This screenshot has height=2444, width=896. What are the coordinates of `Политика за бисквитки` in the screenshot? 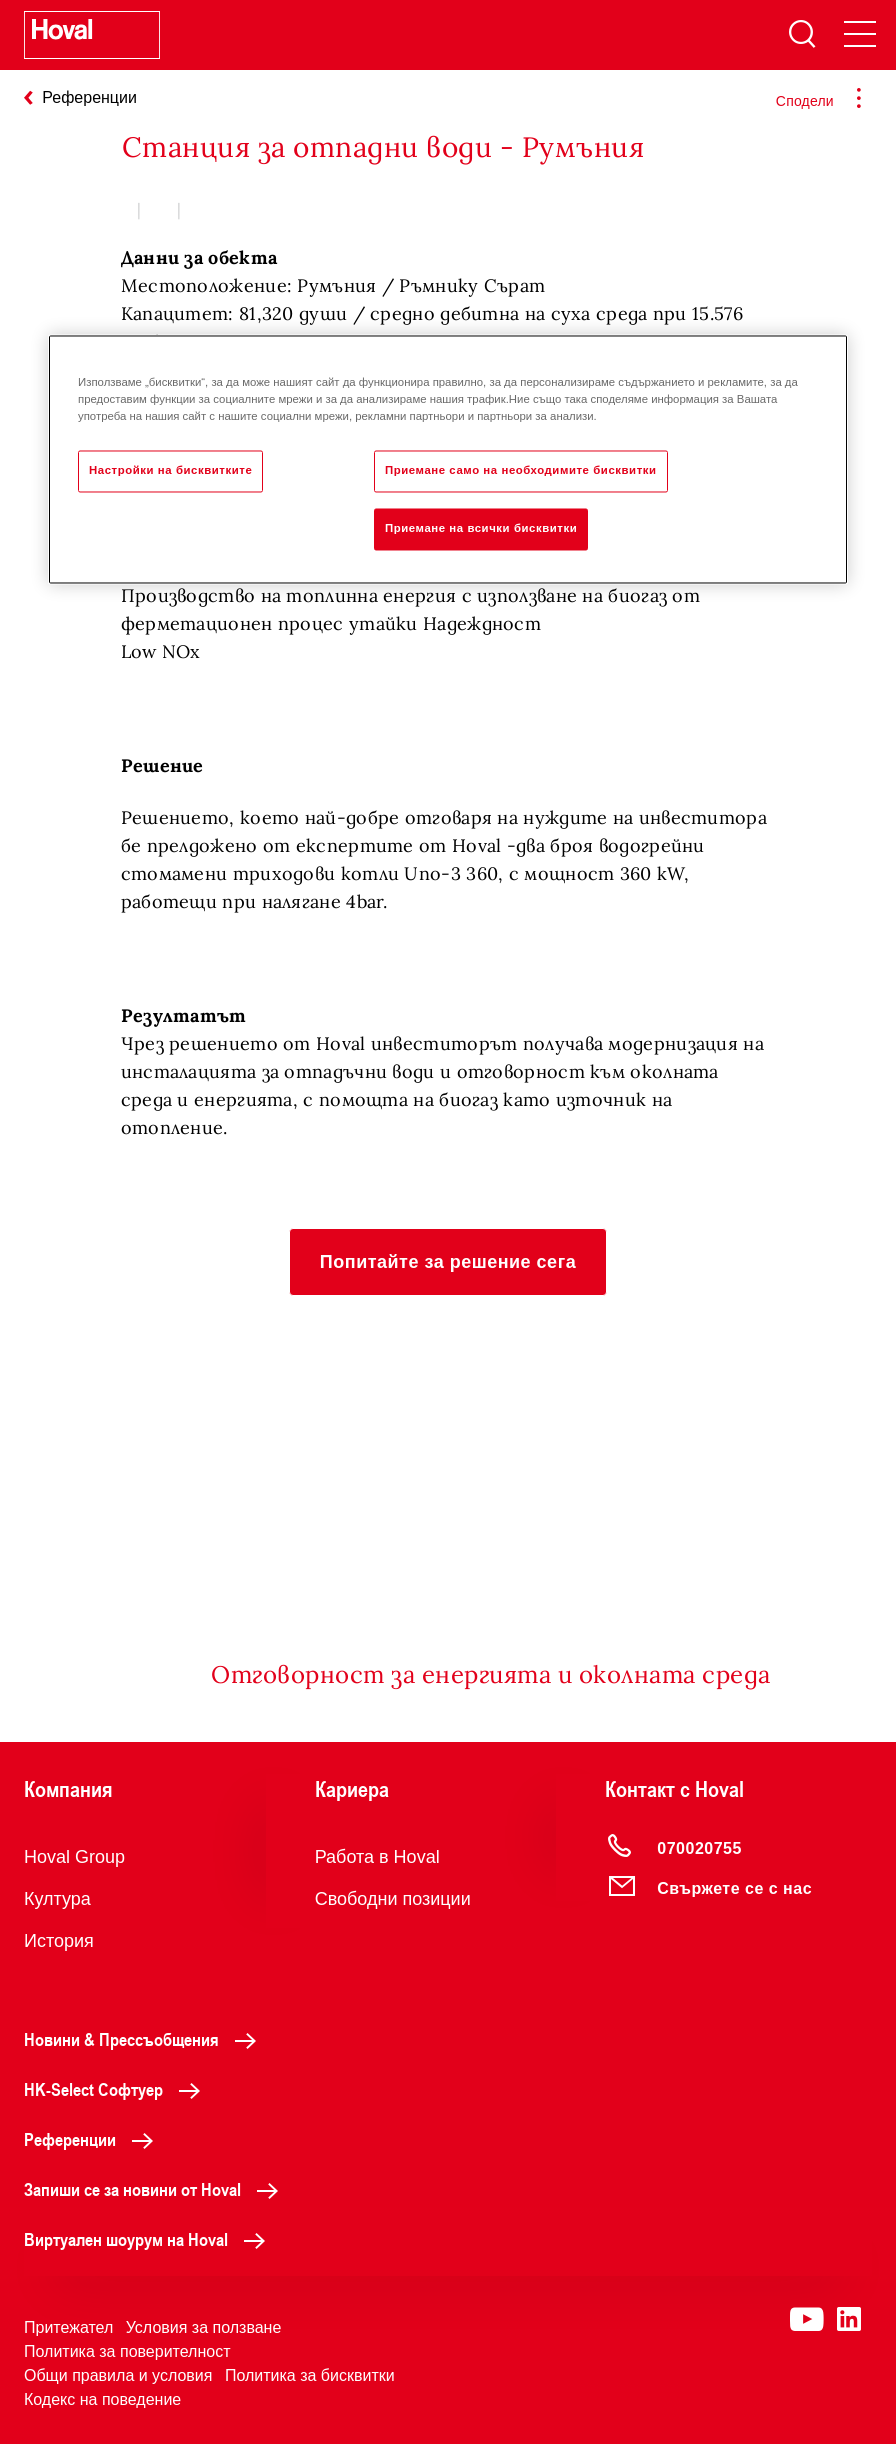 It's located at (310, 2375).